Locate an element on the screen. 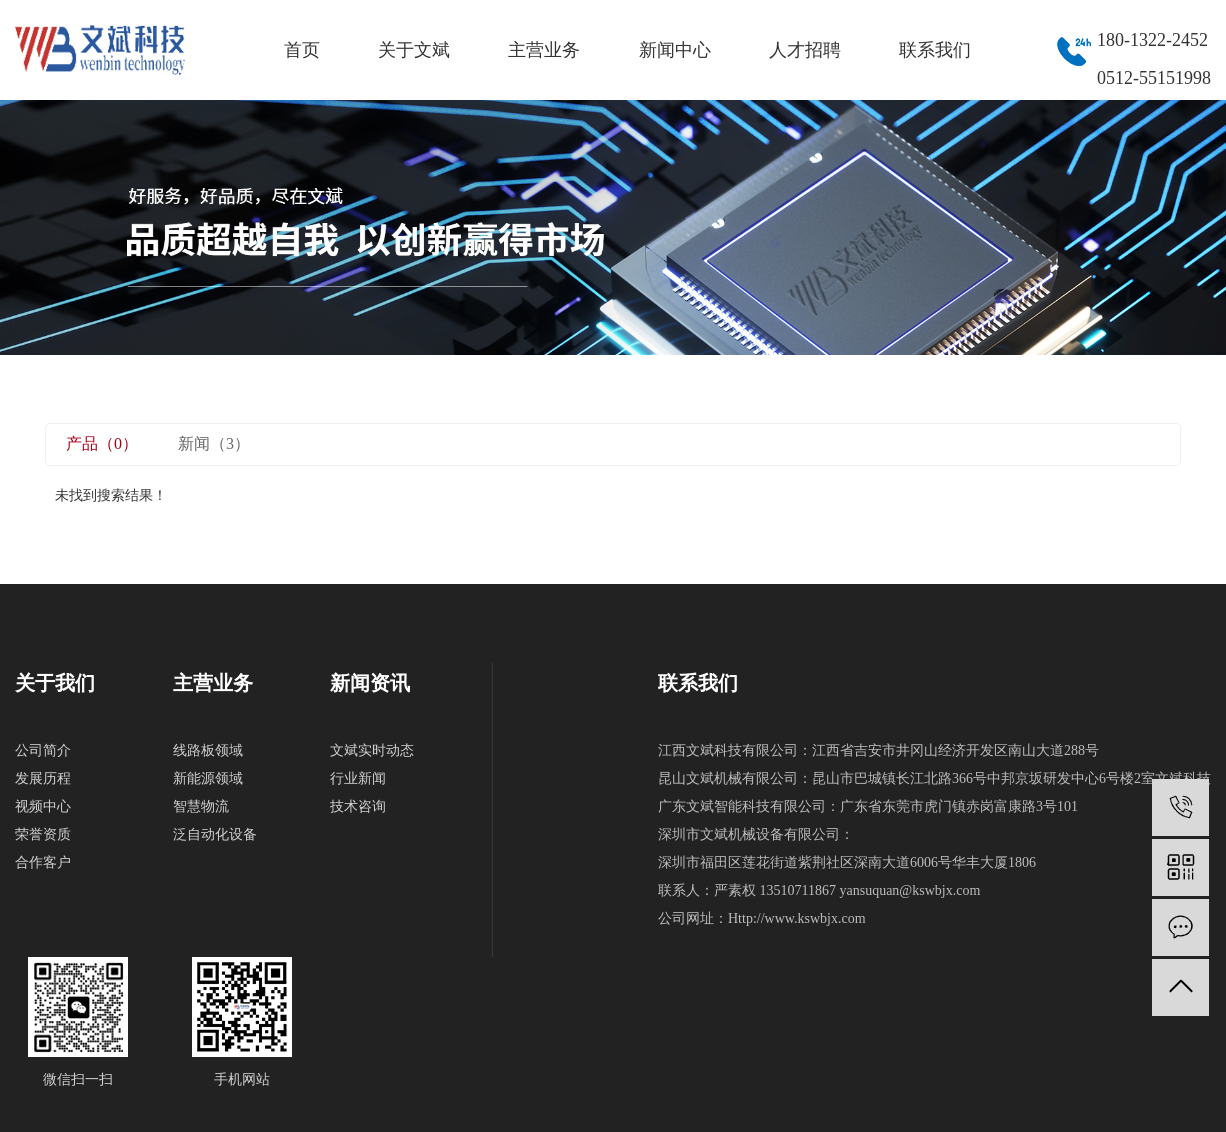 The width and height of the screenshot is (1226, 1132). 线路板领域 is located at coordinates (208, 750).